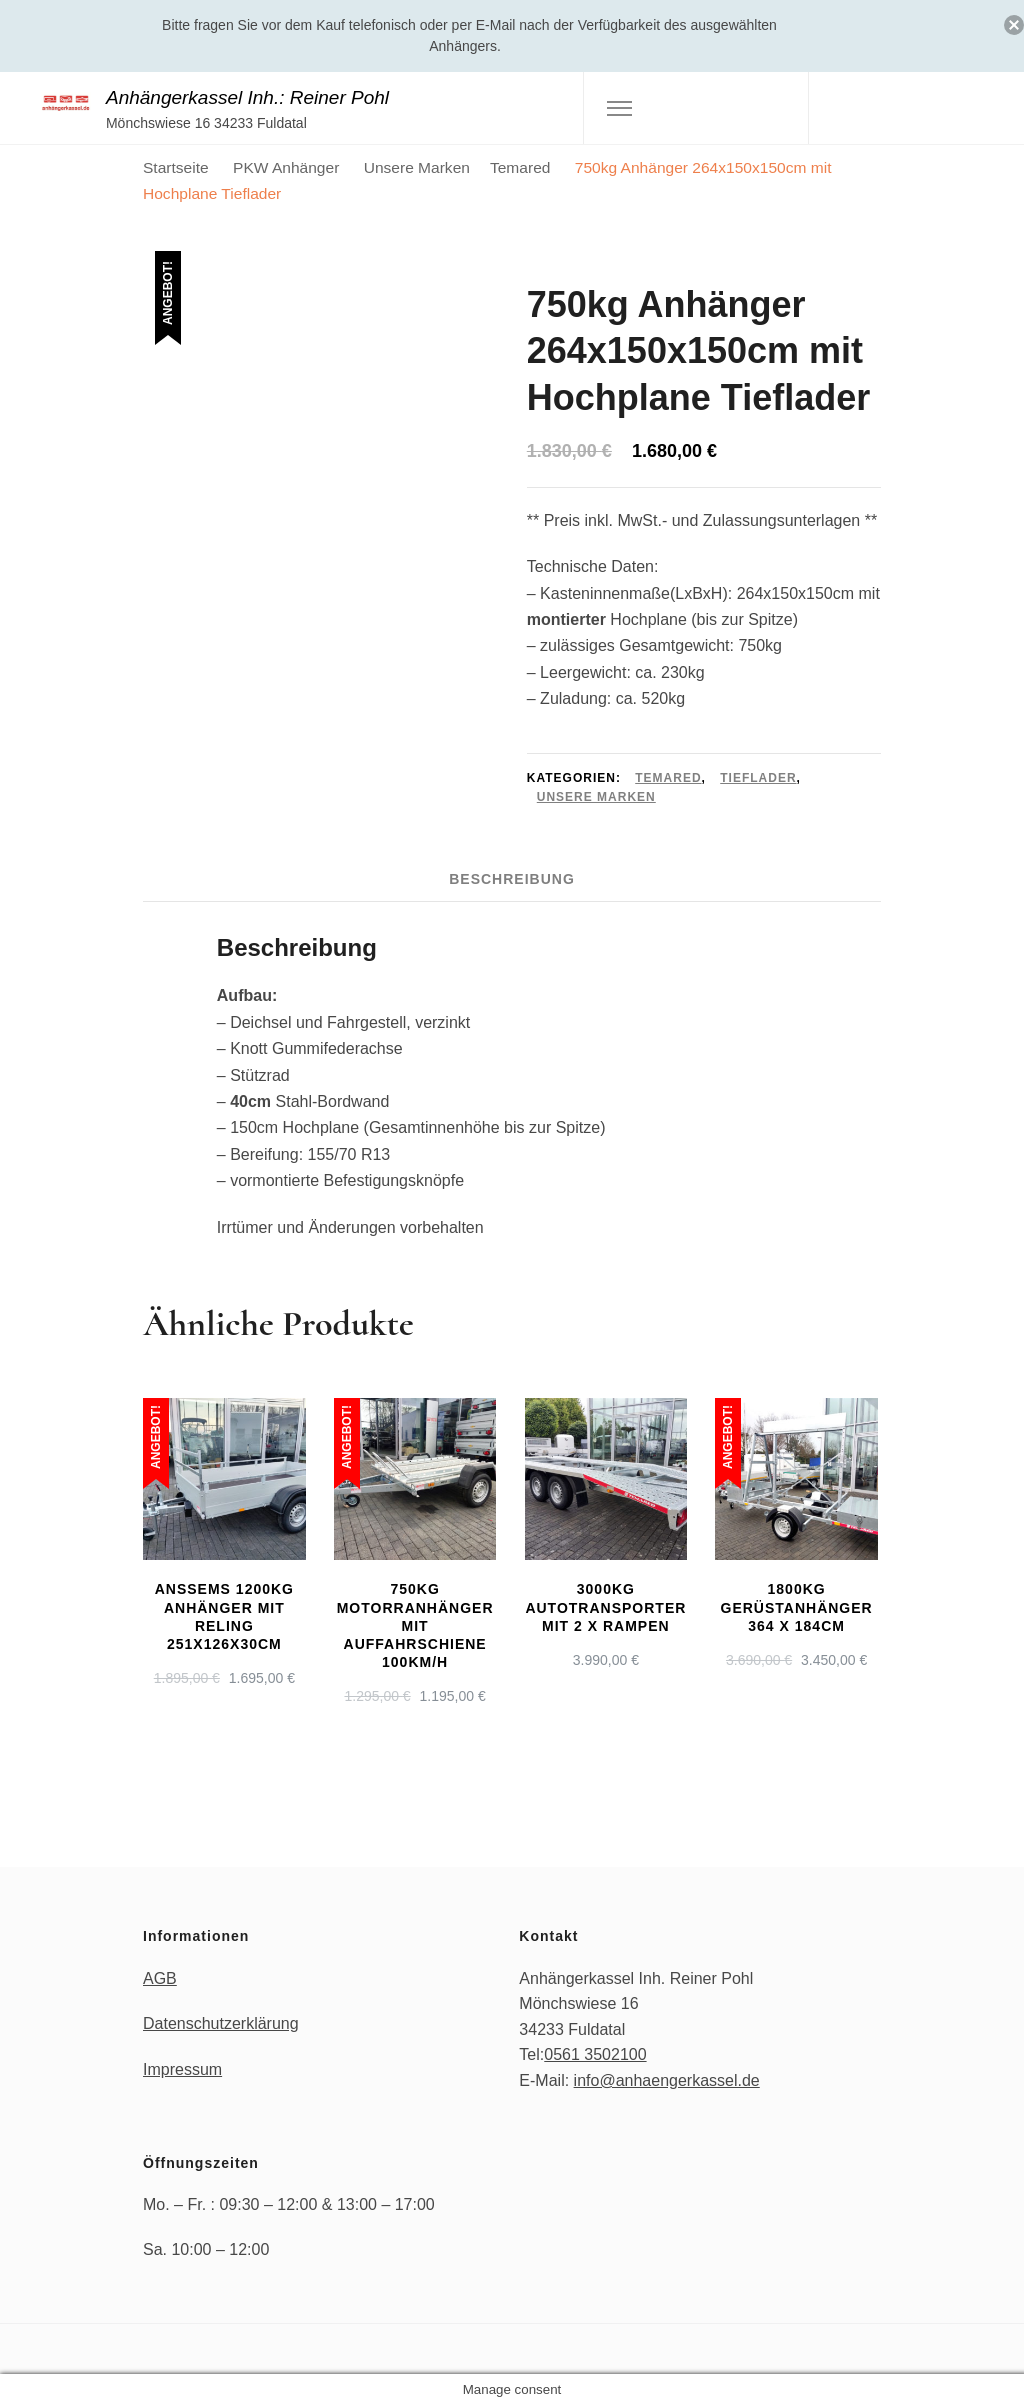  Describe the element at coordinates (667, 2080) in the screenshot. I see `info@anhaengerkassel.de` at that location.